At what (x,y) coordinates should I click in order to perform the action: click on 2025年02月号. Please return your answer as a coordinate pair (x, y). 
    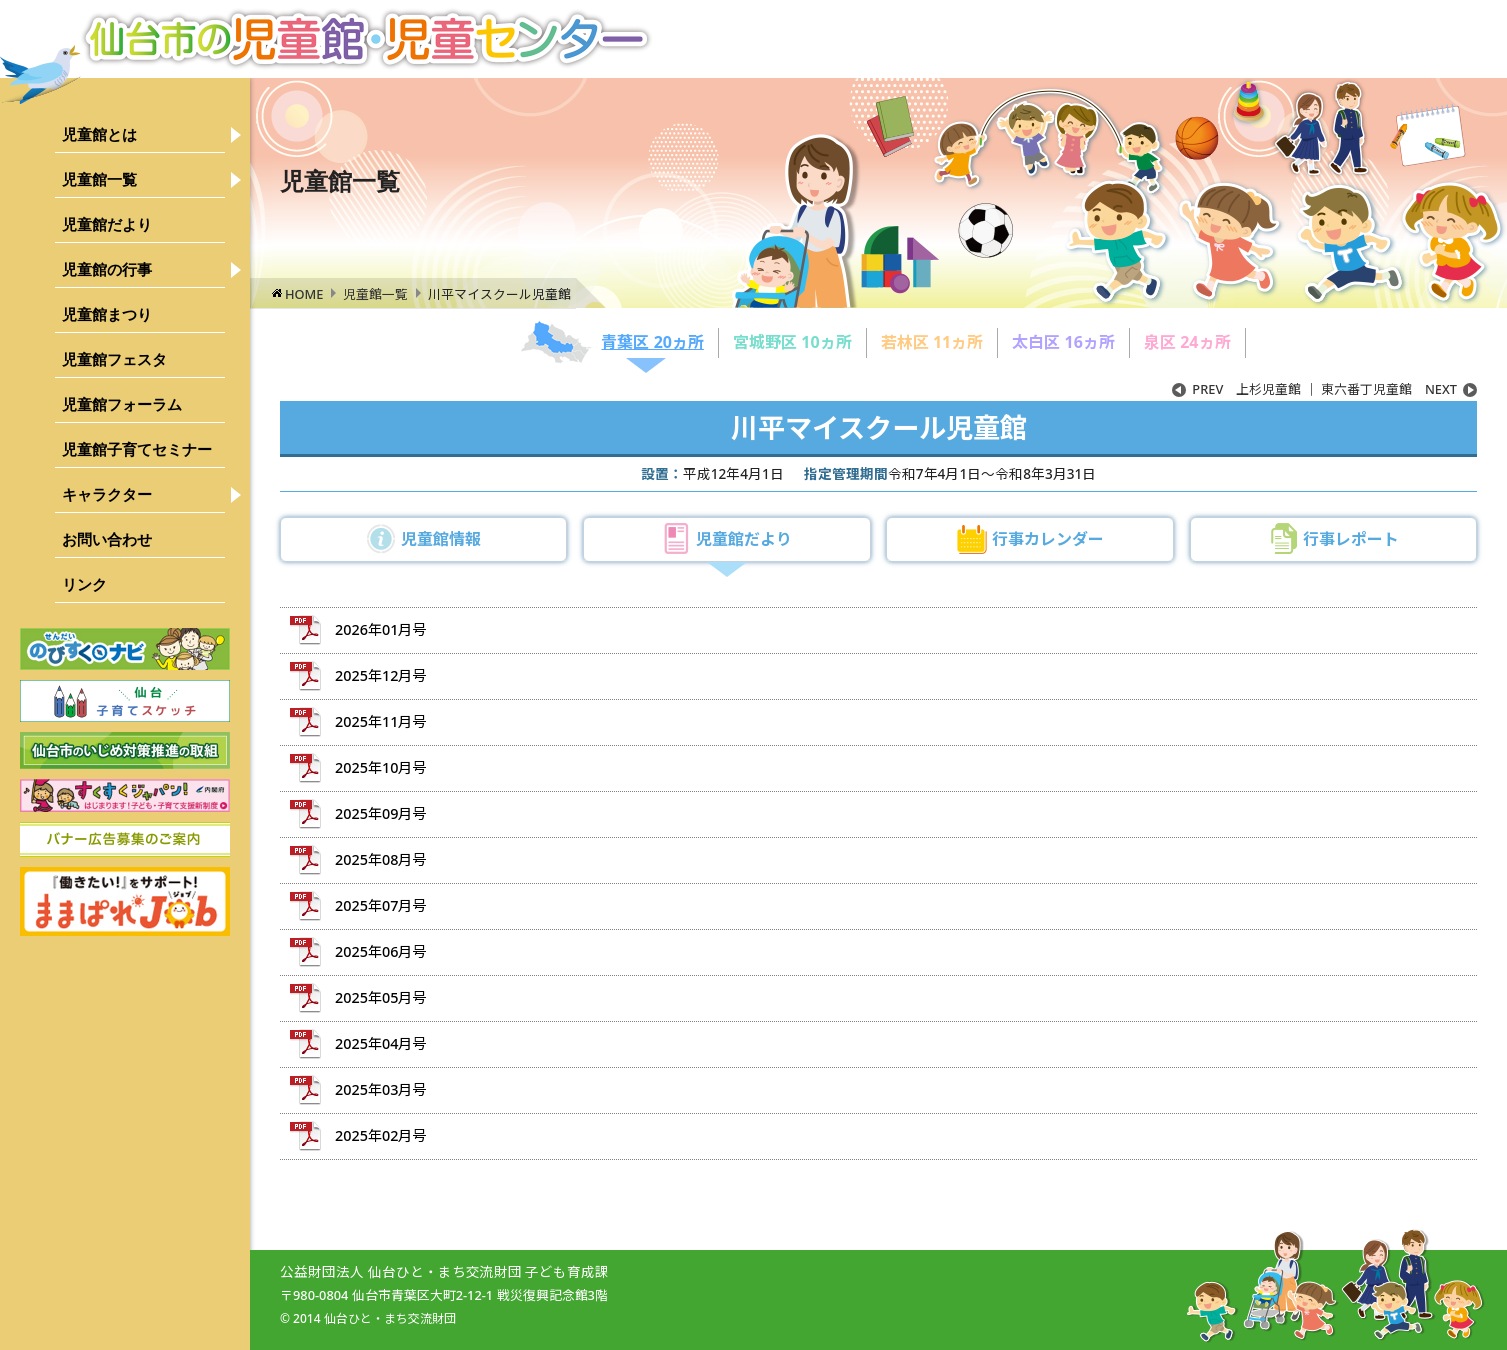
    Looking at the image, I should click on (380, 1135).